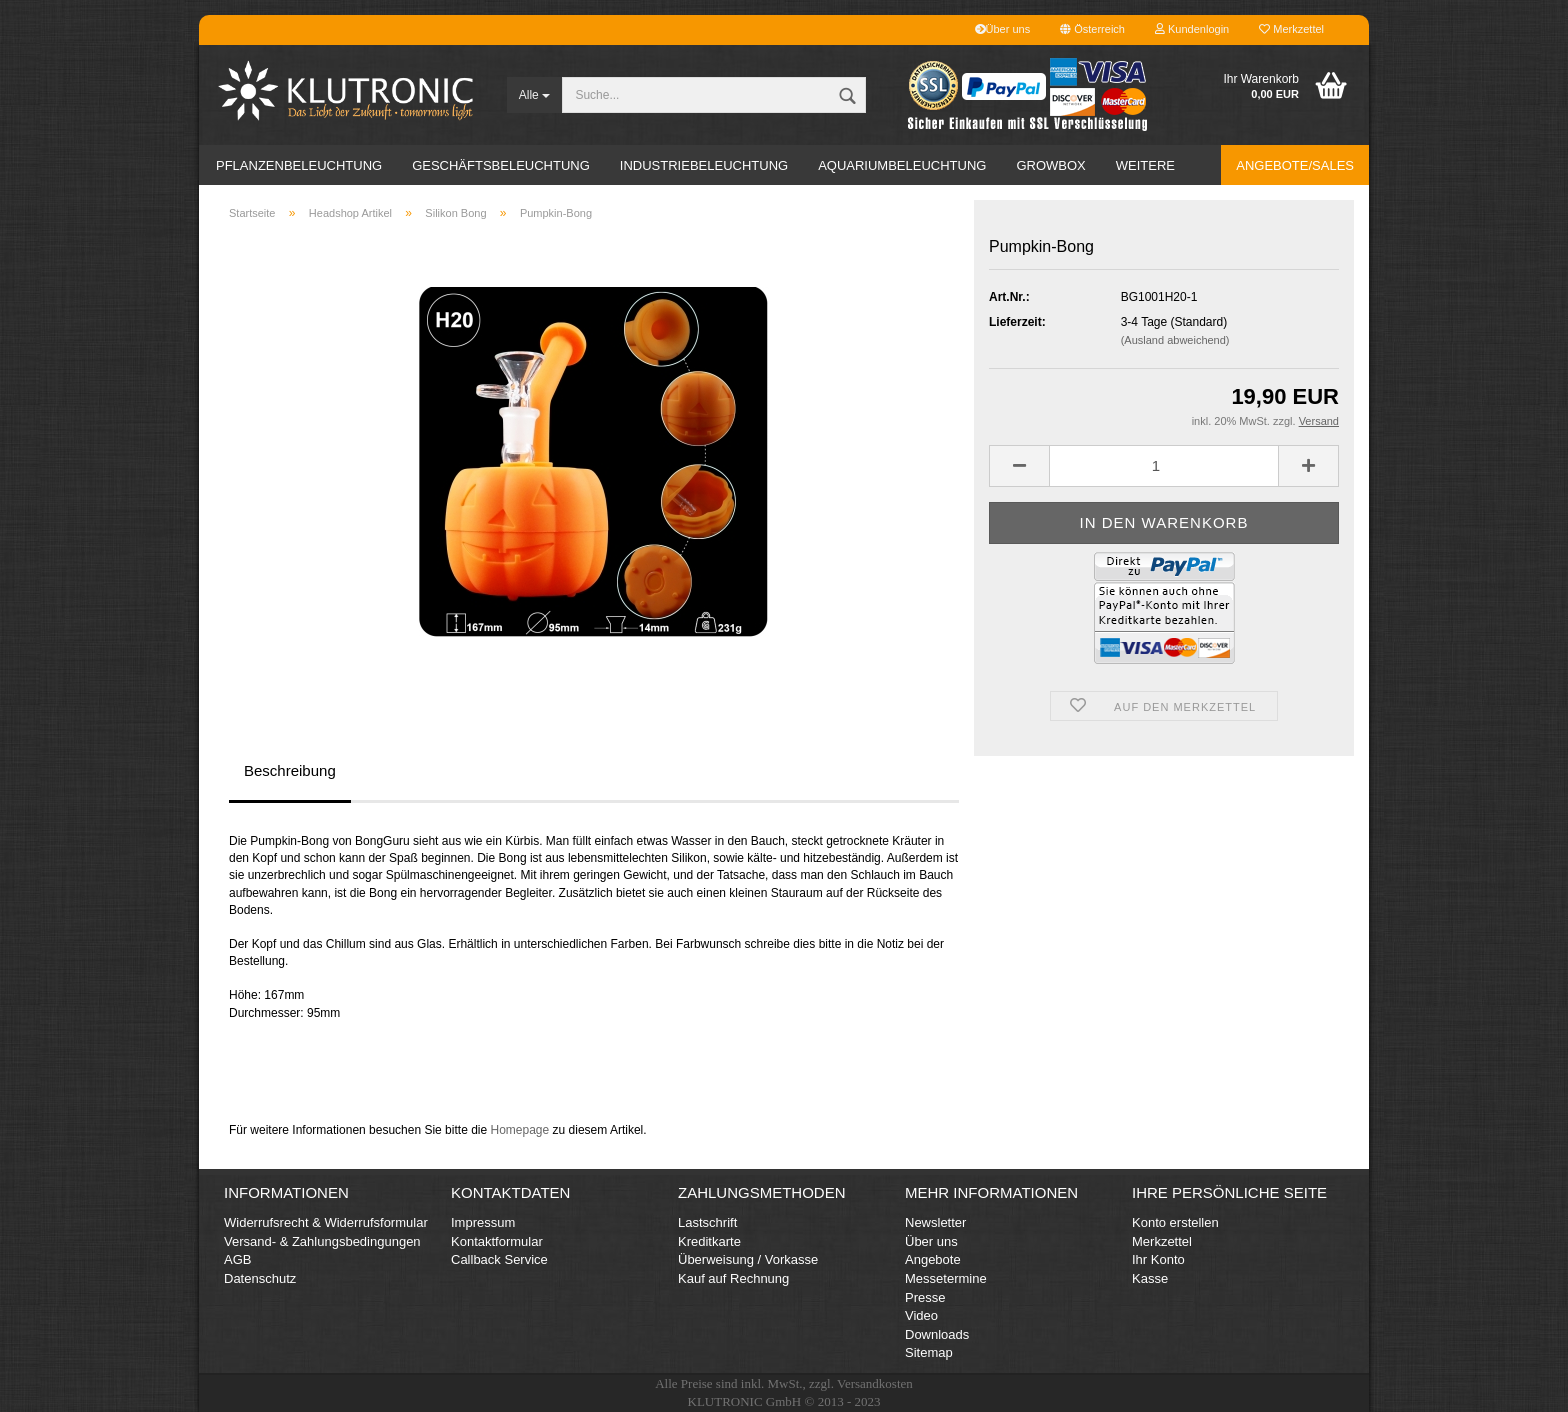  I want to click on Ihr Konto, so click(1158, 1259).